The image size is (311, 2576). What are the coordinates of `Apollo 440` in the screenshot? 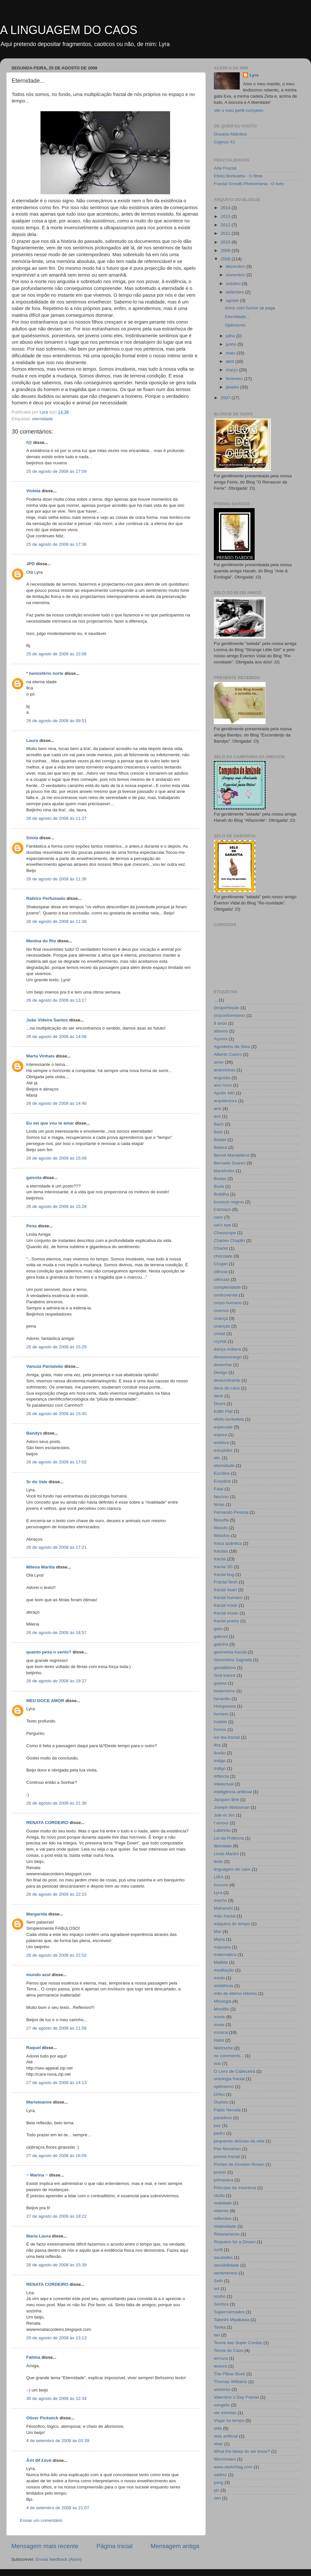 It's located at (224, 1093).